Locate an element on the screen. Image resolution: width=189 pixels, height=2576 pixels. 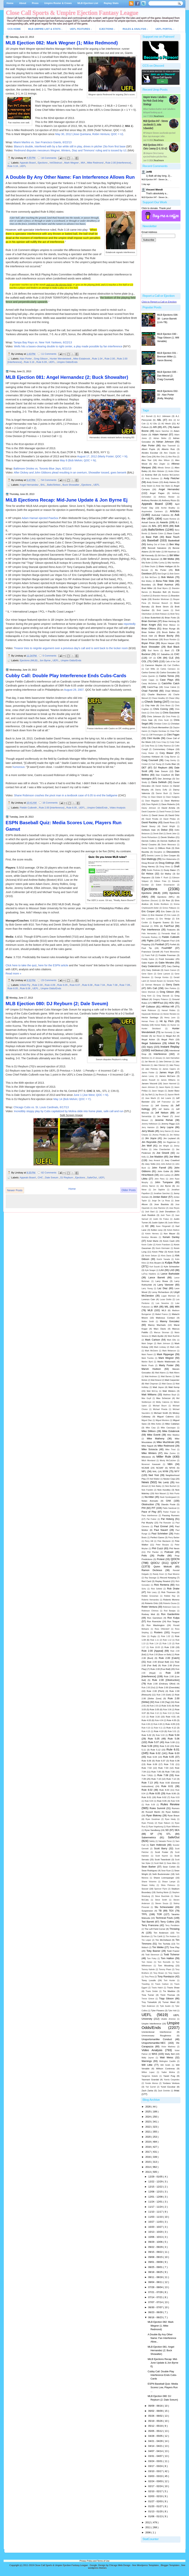
Rule 2.00 [Safe] is located at coordinates (164, 1695).